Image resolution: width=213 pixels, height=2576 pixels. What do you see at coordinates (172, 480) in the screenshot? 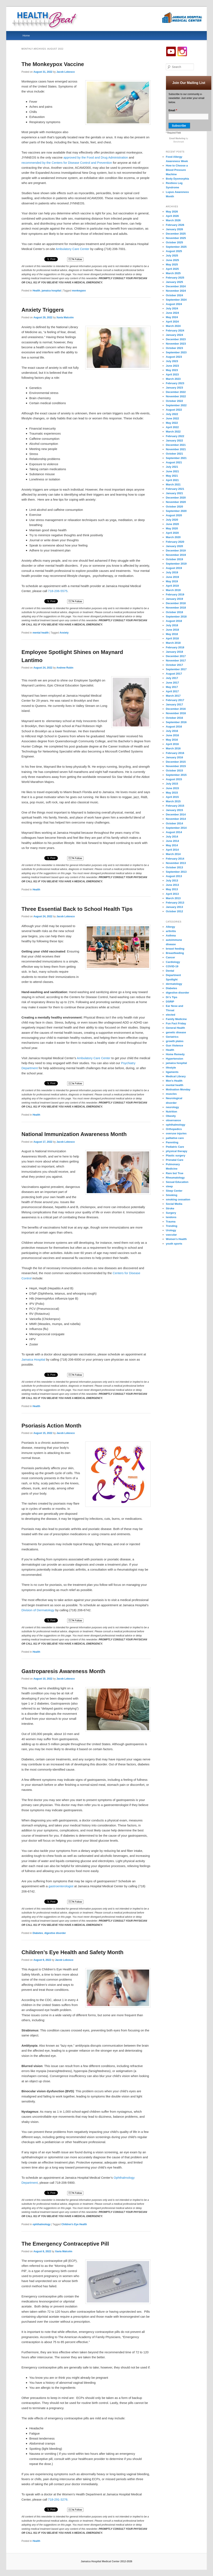
I see `April 2021` at bounding box center [172, 480].